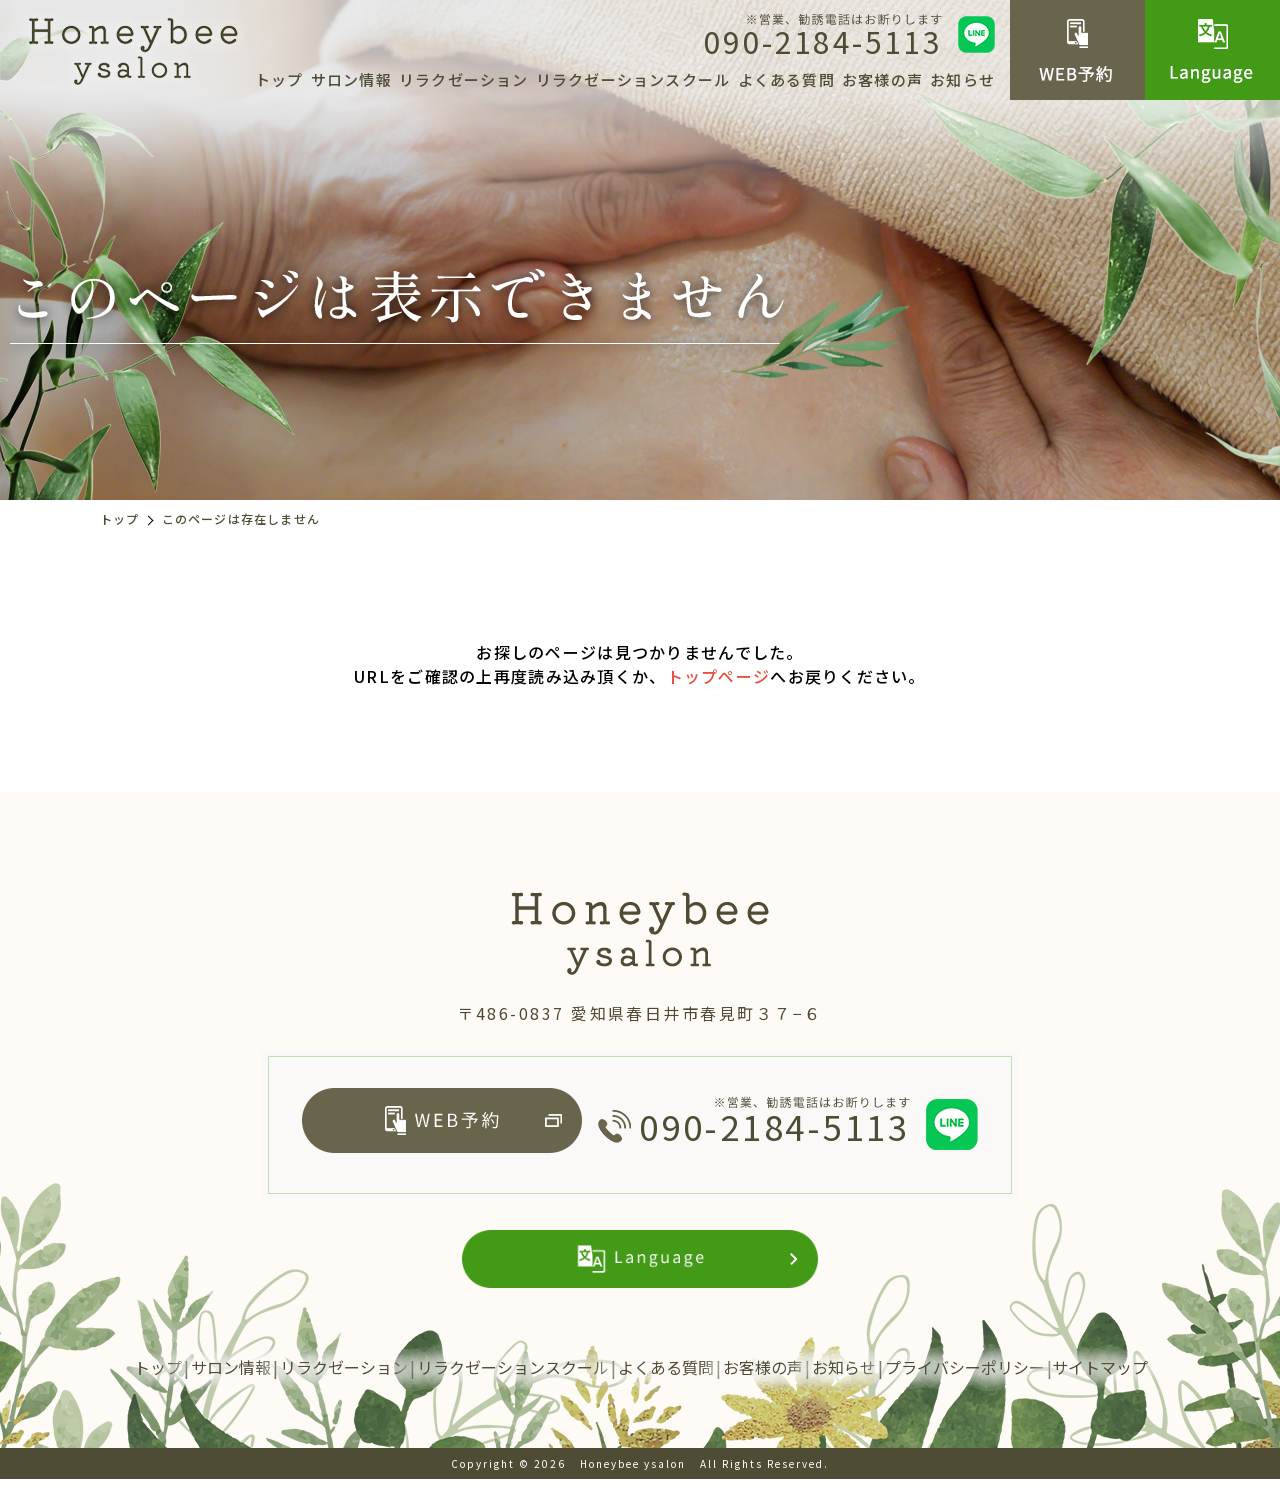 The width and height of the screenshot is (1280, 1506). Describe the element at coordinates (279, 79) in the screenshot. I see `トップ` at that location.